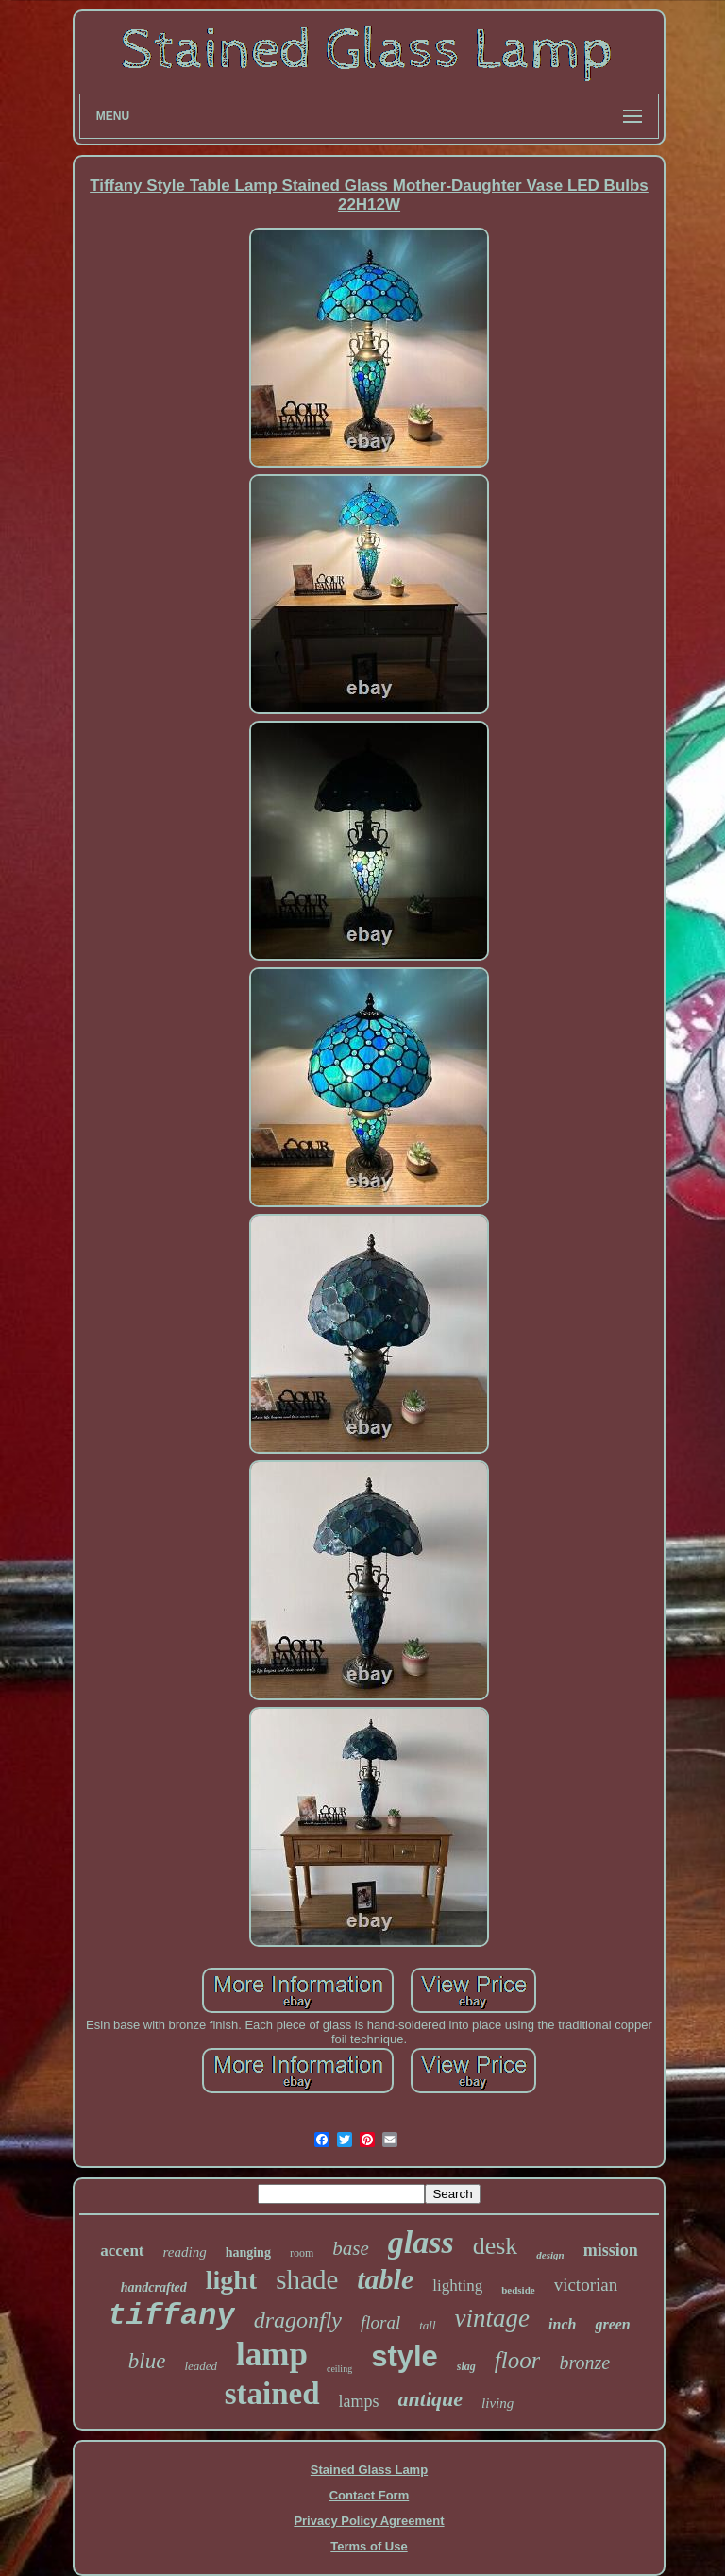  I want to click on design, so click(550, 2254).